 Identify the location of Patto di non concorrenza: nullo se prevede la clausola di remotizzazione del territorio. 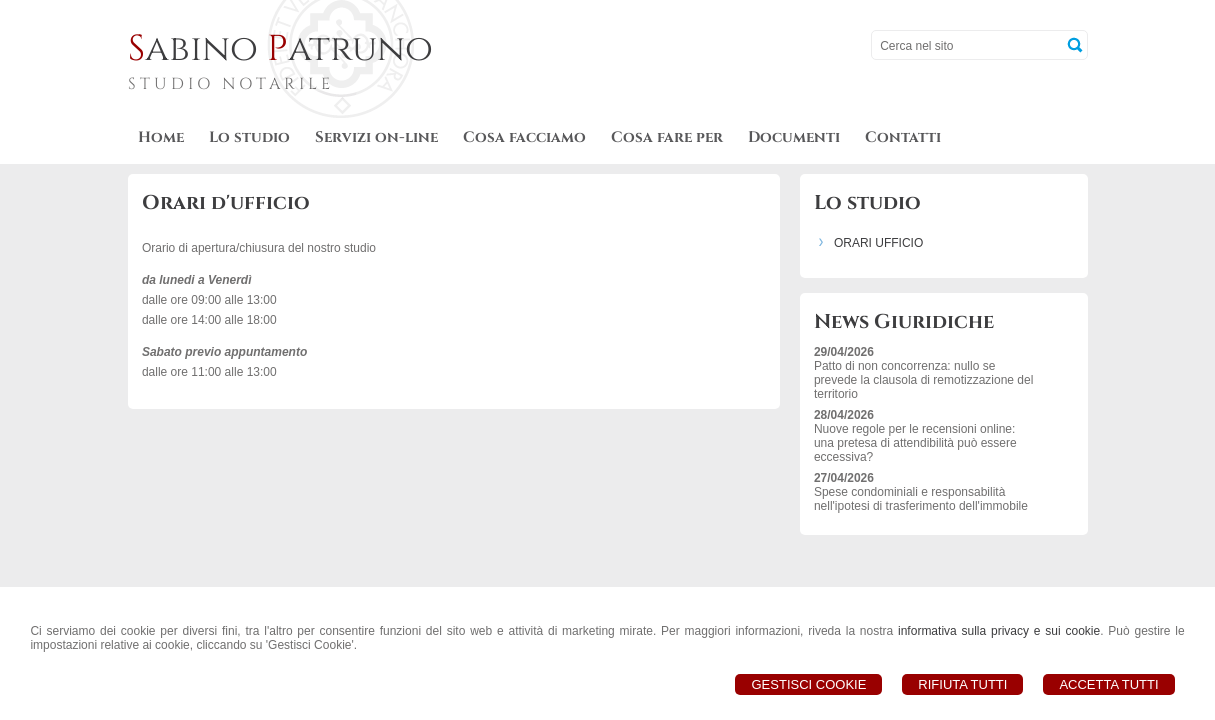
(923, 380).